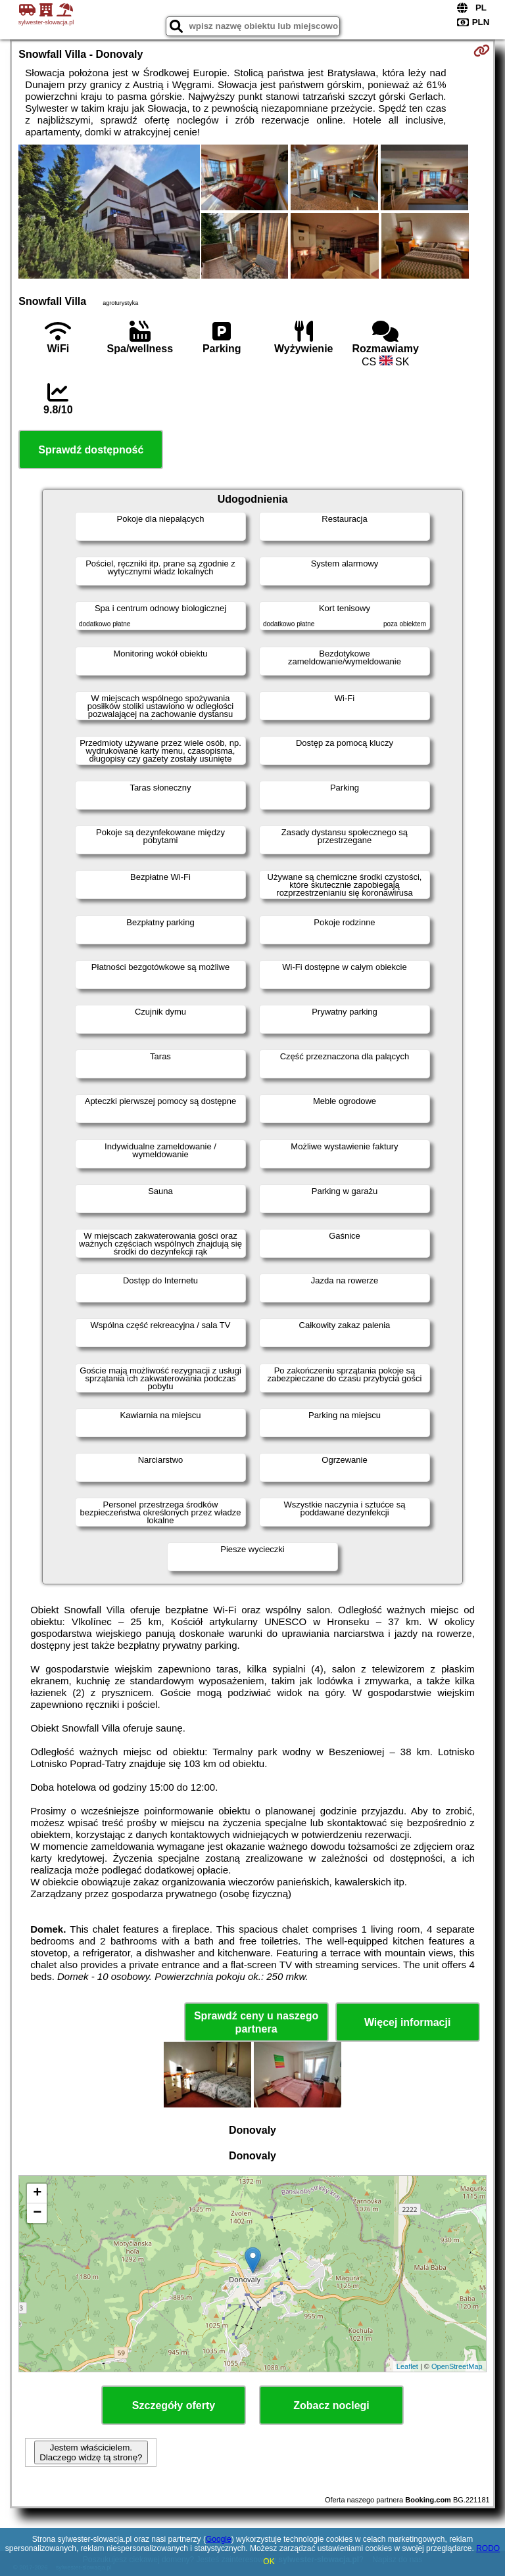  What do you see at coordinates (488, 2548) in the screenshot?
I see `RODO` at bounding box center [488, 2548].